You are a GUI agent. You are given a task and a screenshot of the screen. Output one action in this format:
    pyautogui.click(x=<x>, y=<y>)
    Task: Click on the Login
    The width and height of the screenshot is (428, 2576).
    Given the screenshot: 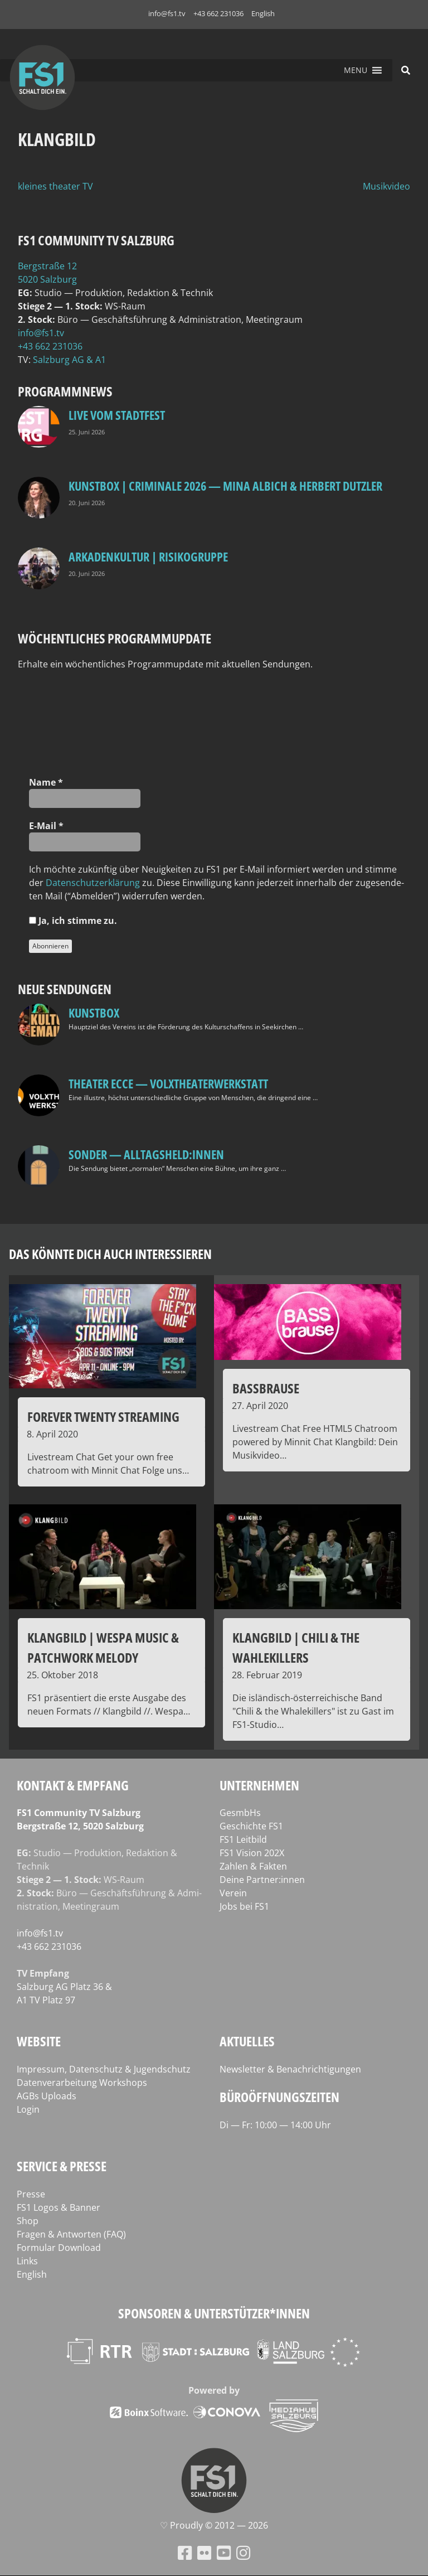 What is the action you would take?
    pyautogui.click(x=28, y=2109)
    